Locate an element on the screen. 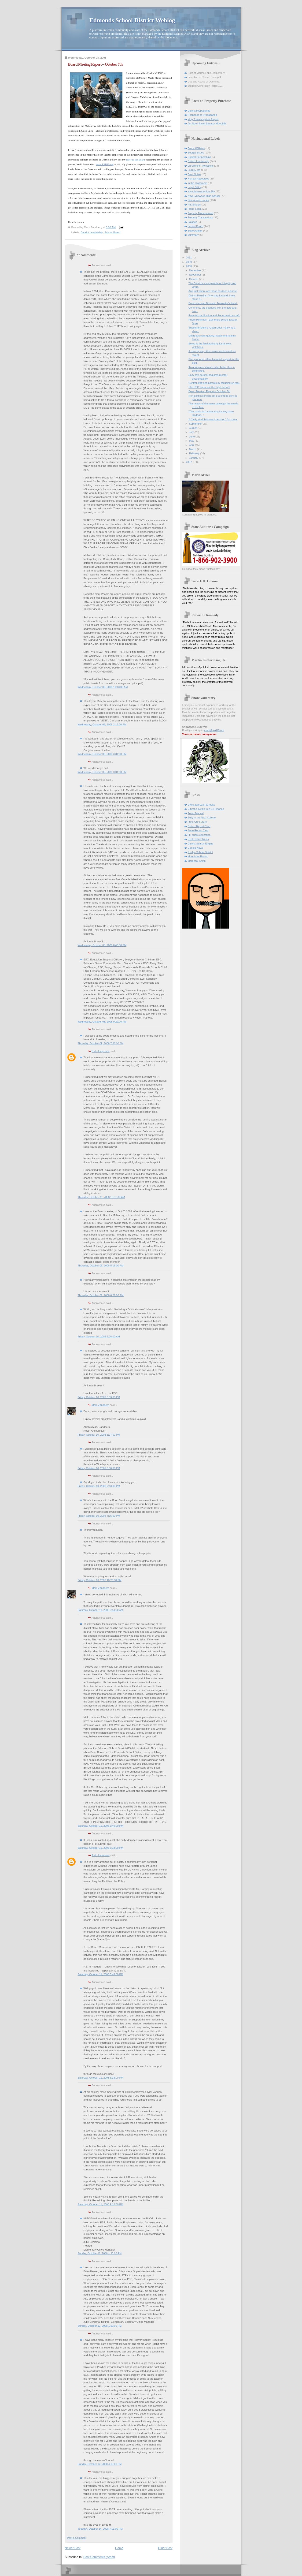  Home is located at coordinates (119, 2548).